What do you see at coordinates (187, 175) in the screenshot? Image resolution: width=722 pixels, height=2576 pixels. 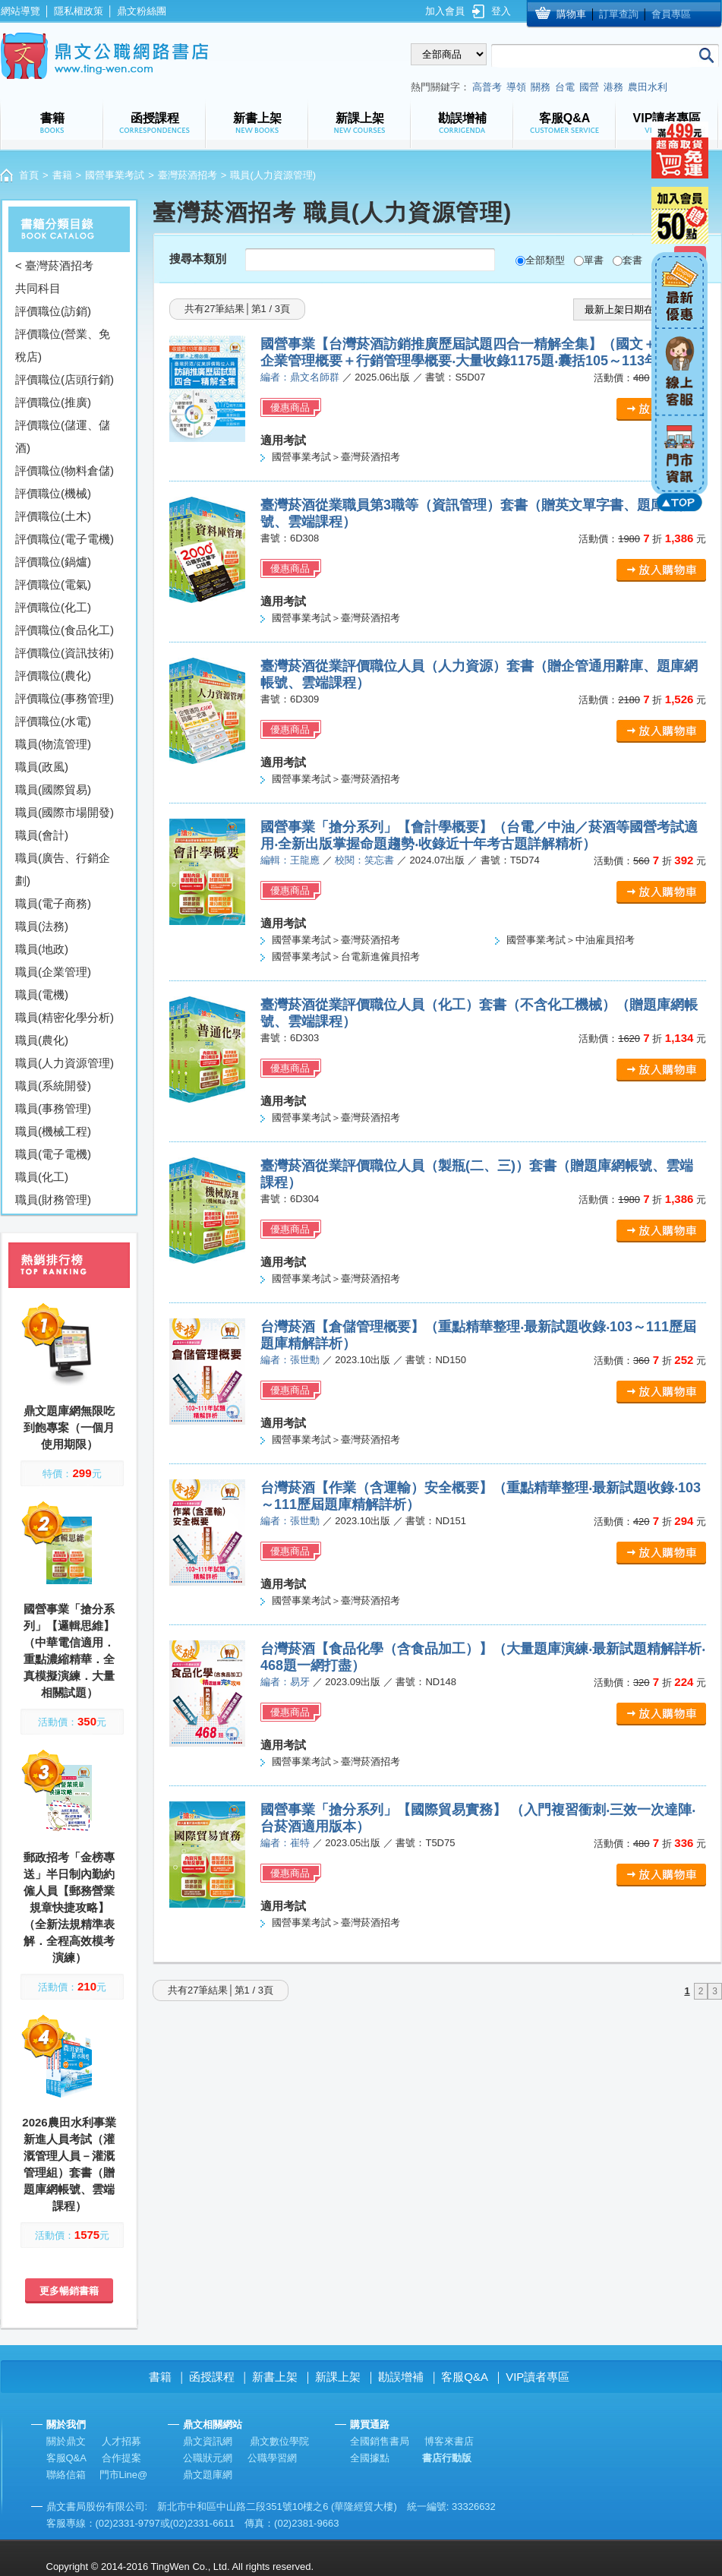 I see `臺灣菸酒招考` at bounding box center [187, 175].